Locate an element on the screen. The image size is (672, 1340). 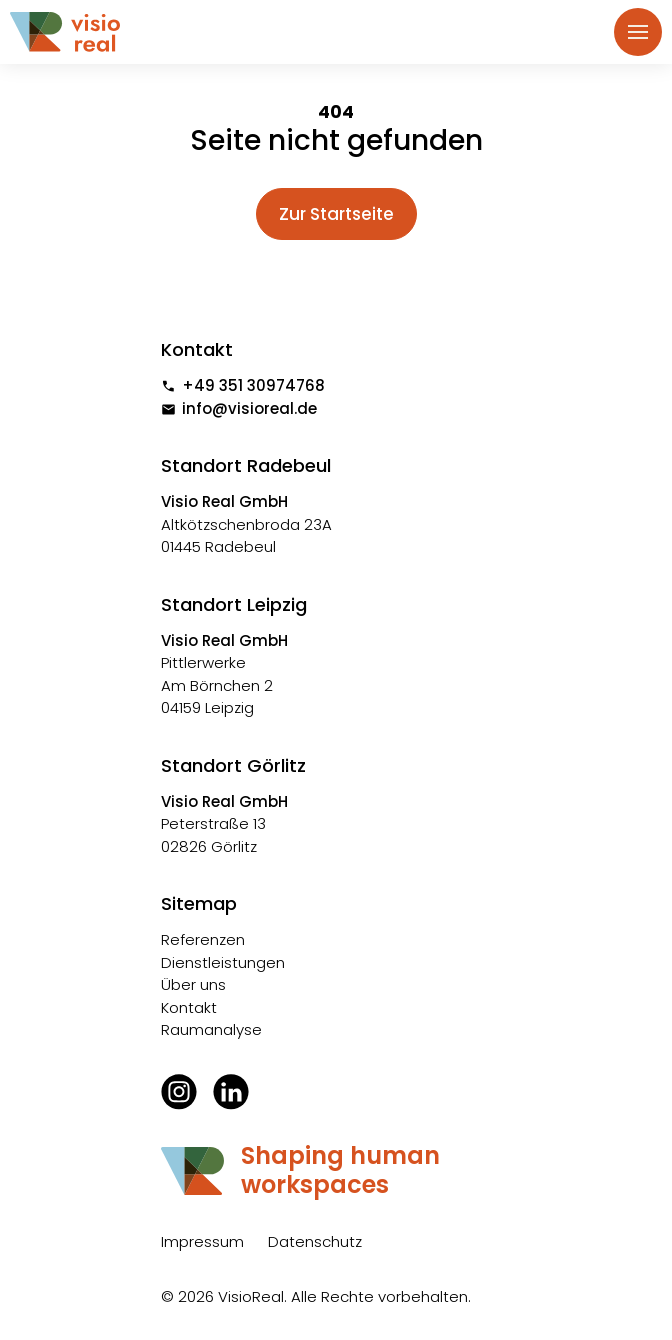
Datenschutz is located at coordinates (315, 1241).